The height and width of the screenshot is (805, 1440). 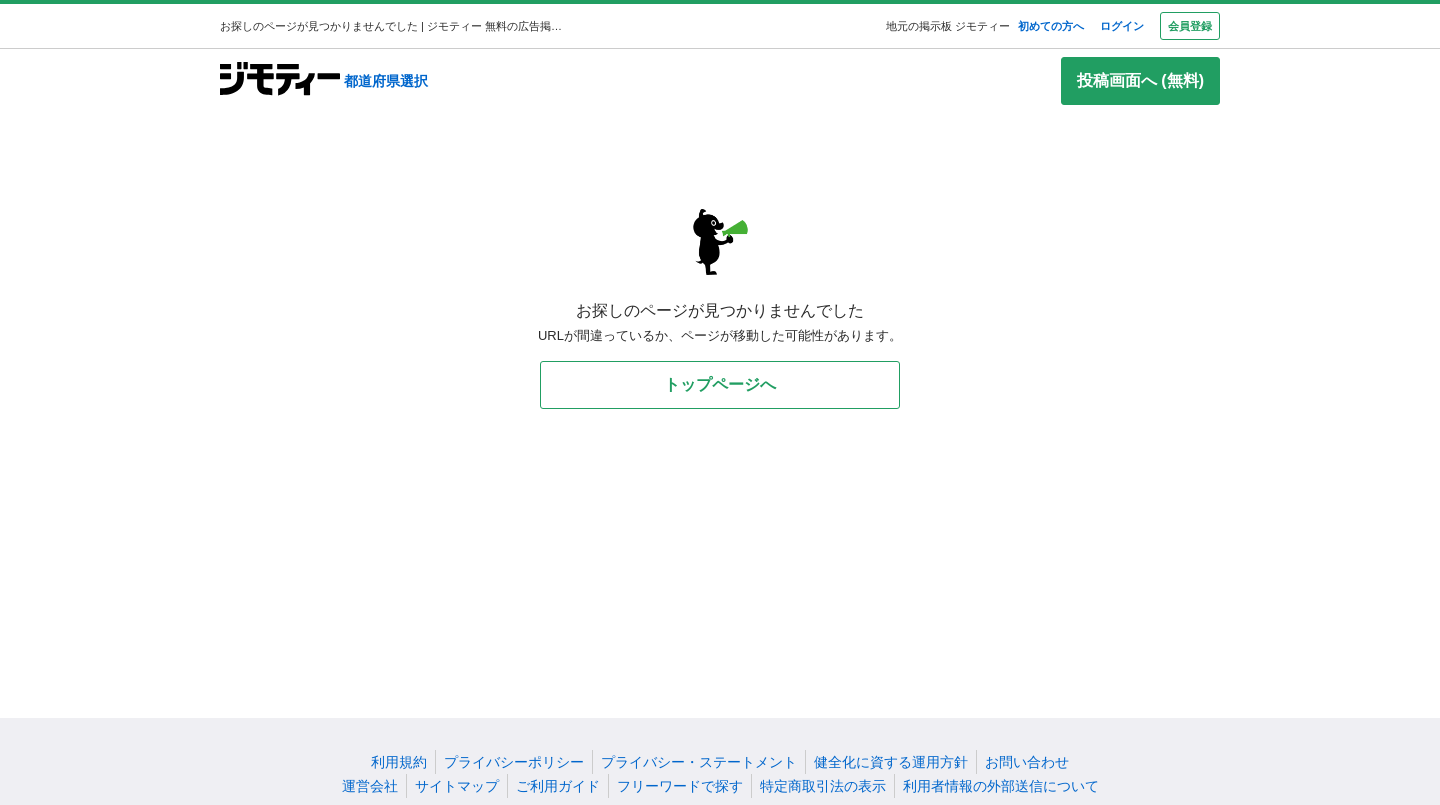 I want to click on トップページへ, so click(x=720, y=384).